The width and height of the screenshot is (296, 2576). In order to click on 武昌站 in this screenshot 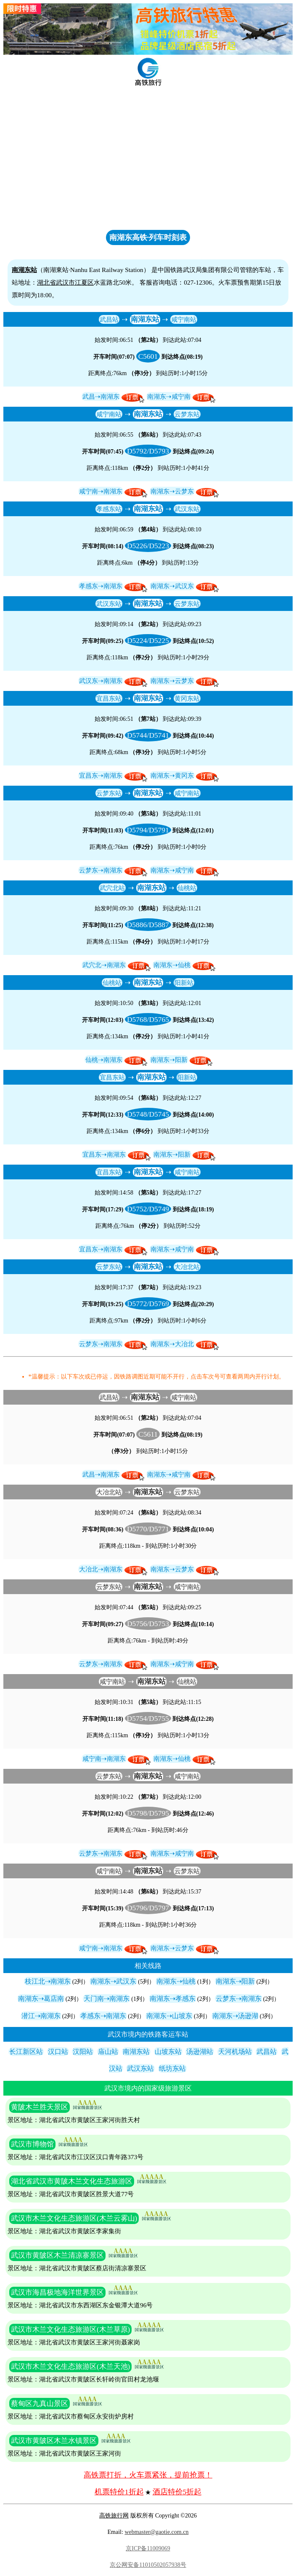, I will do `click(109, 319)`.